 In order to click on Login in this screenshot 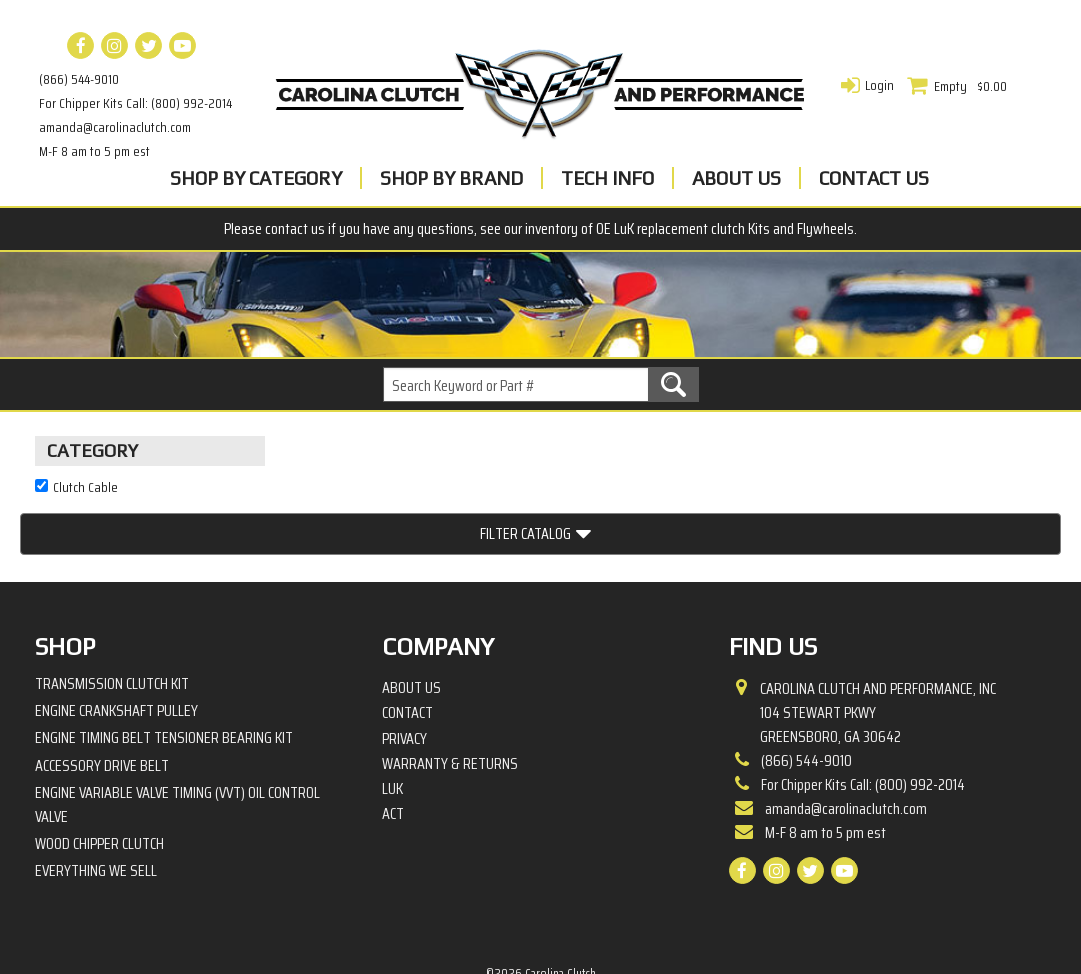, I will do `click(879, 85)`.